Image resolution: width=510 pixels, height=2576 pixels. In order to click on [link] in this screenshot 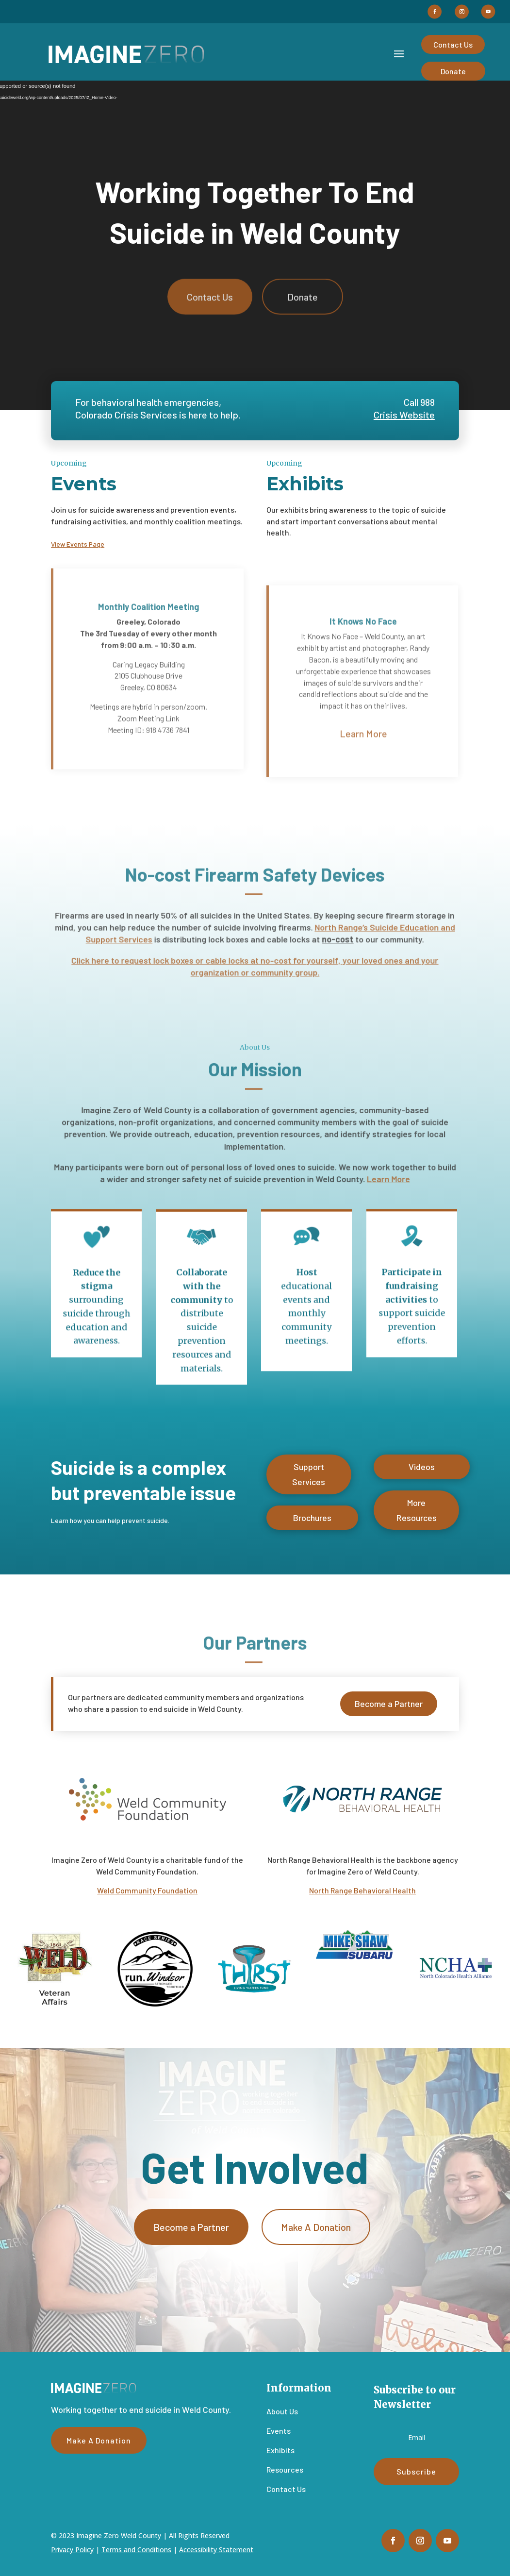, I will do `click(126, 54)`.